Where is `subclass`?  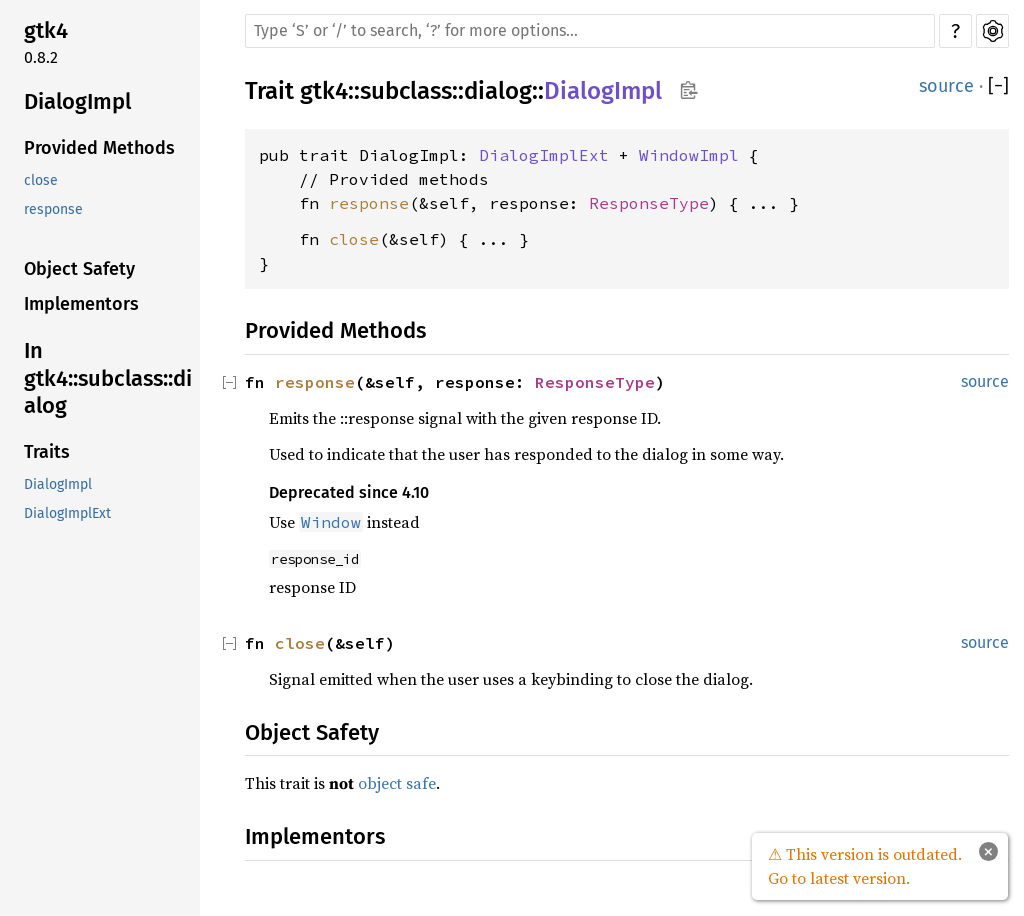
subclass is located at coordinates (406, 91).